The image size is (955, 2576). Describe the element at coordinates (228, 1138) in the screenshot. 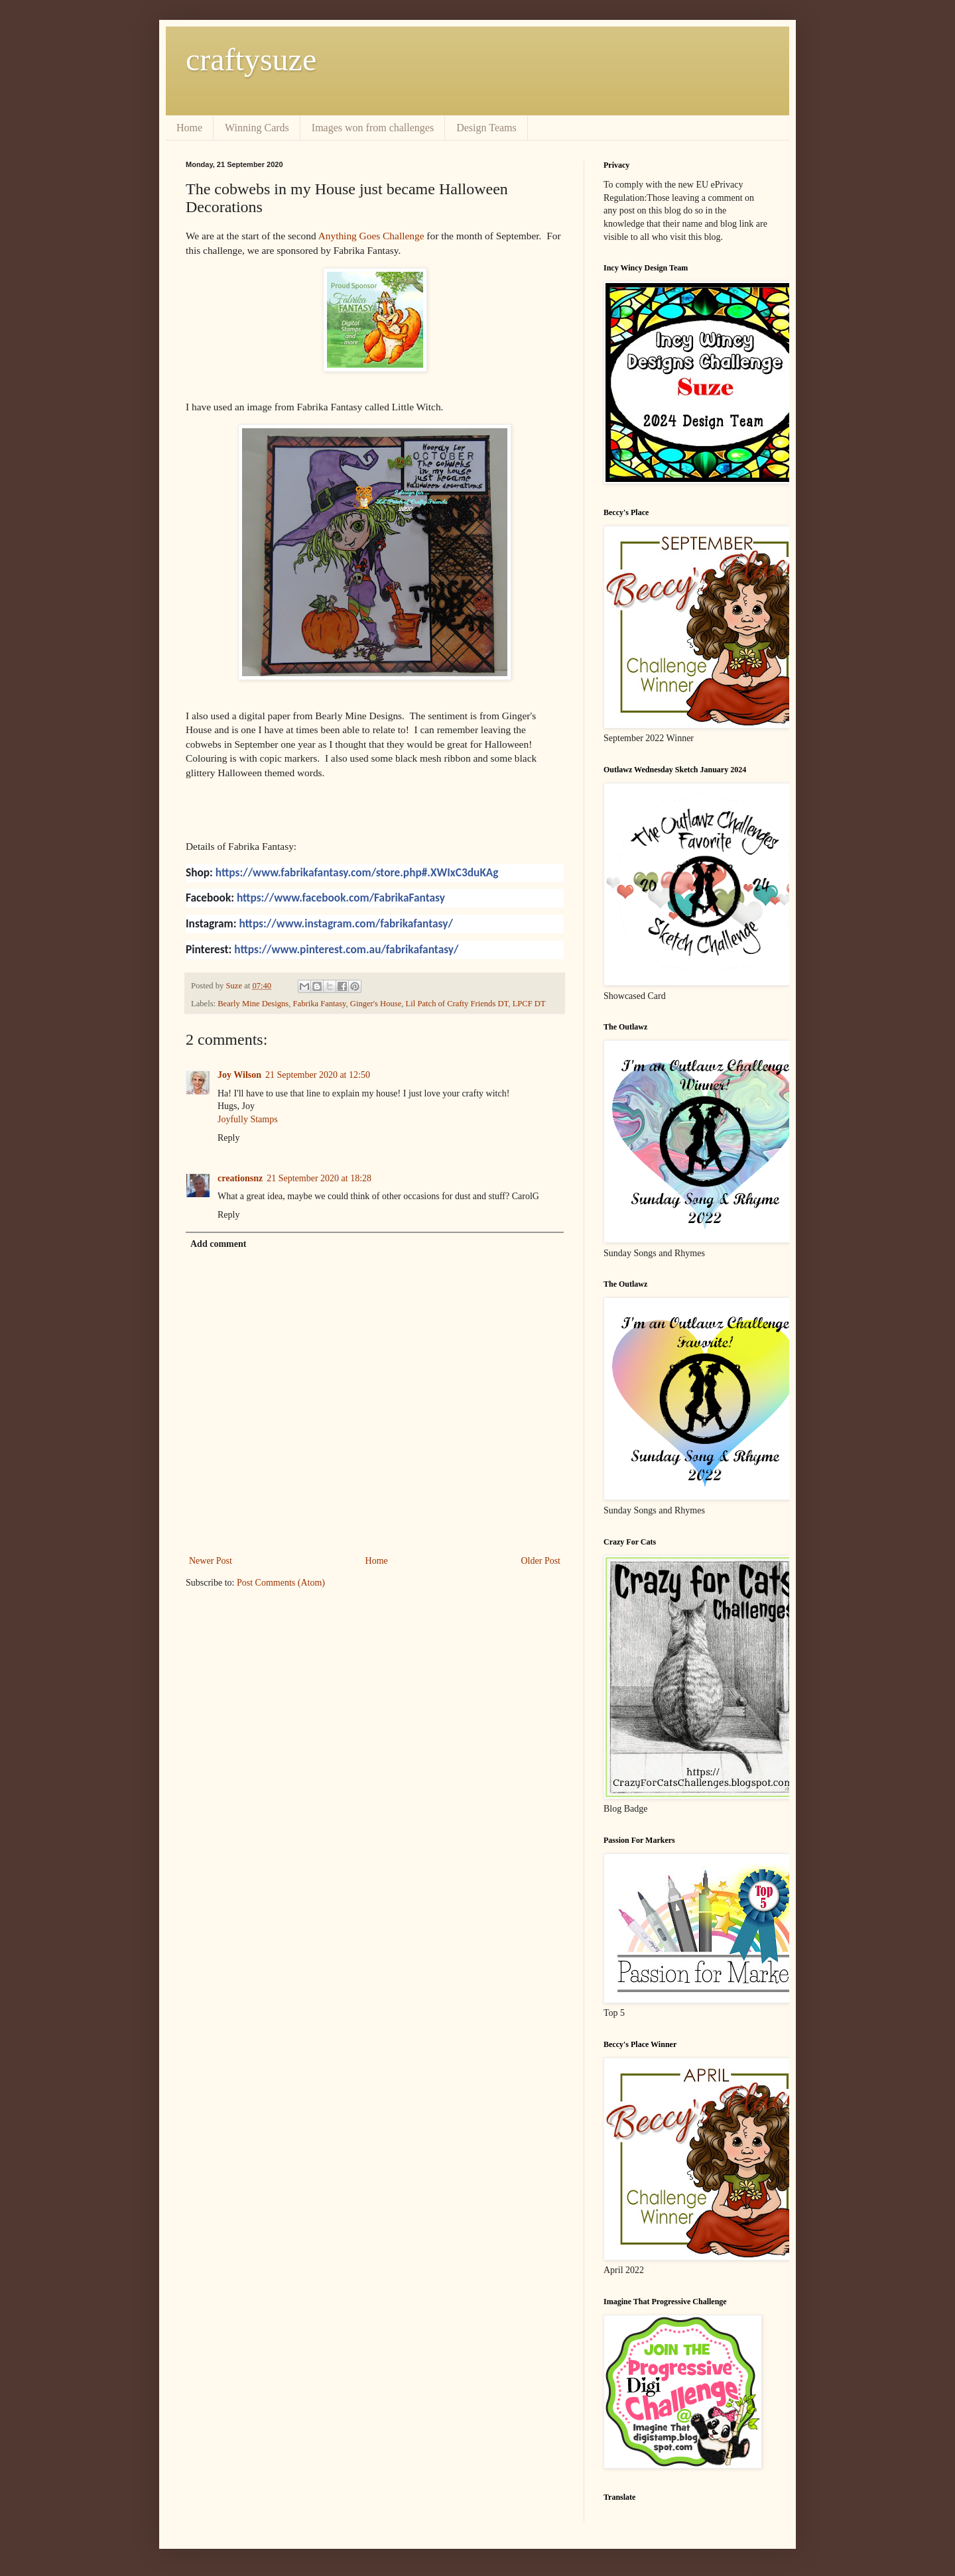

I see `Reply` at that location.